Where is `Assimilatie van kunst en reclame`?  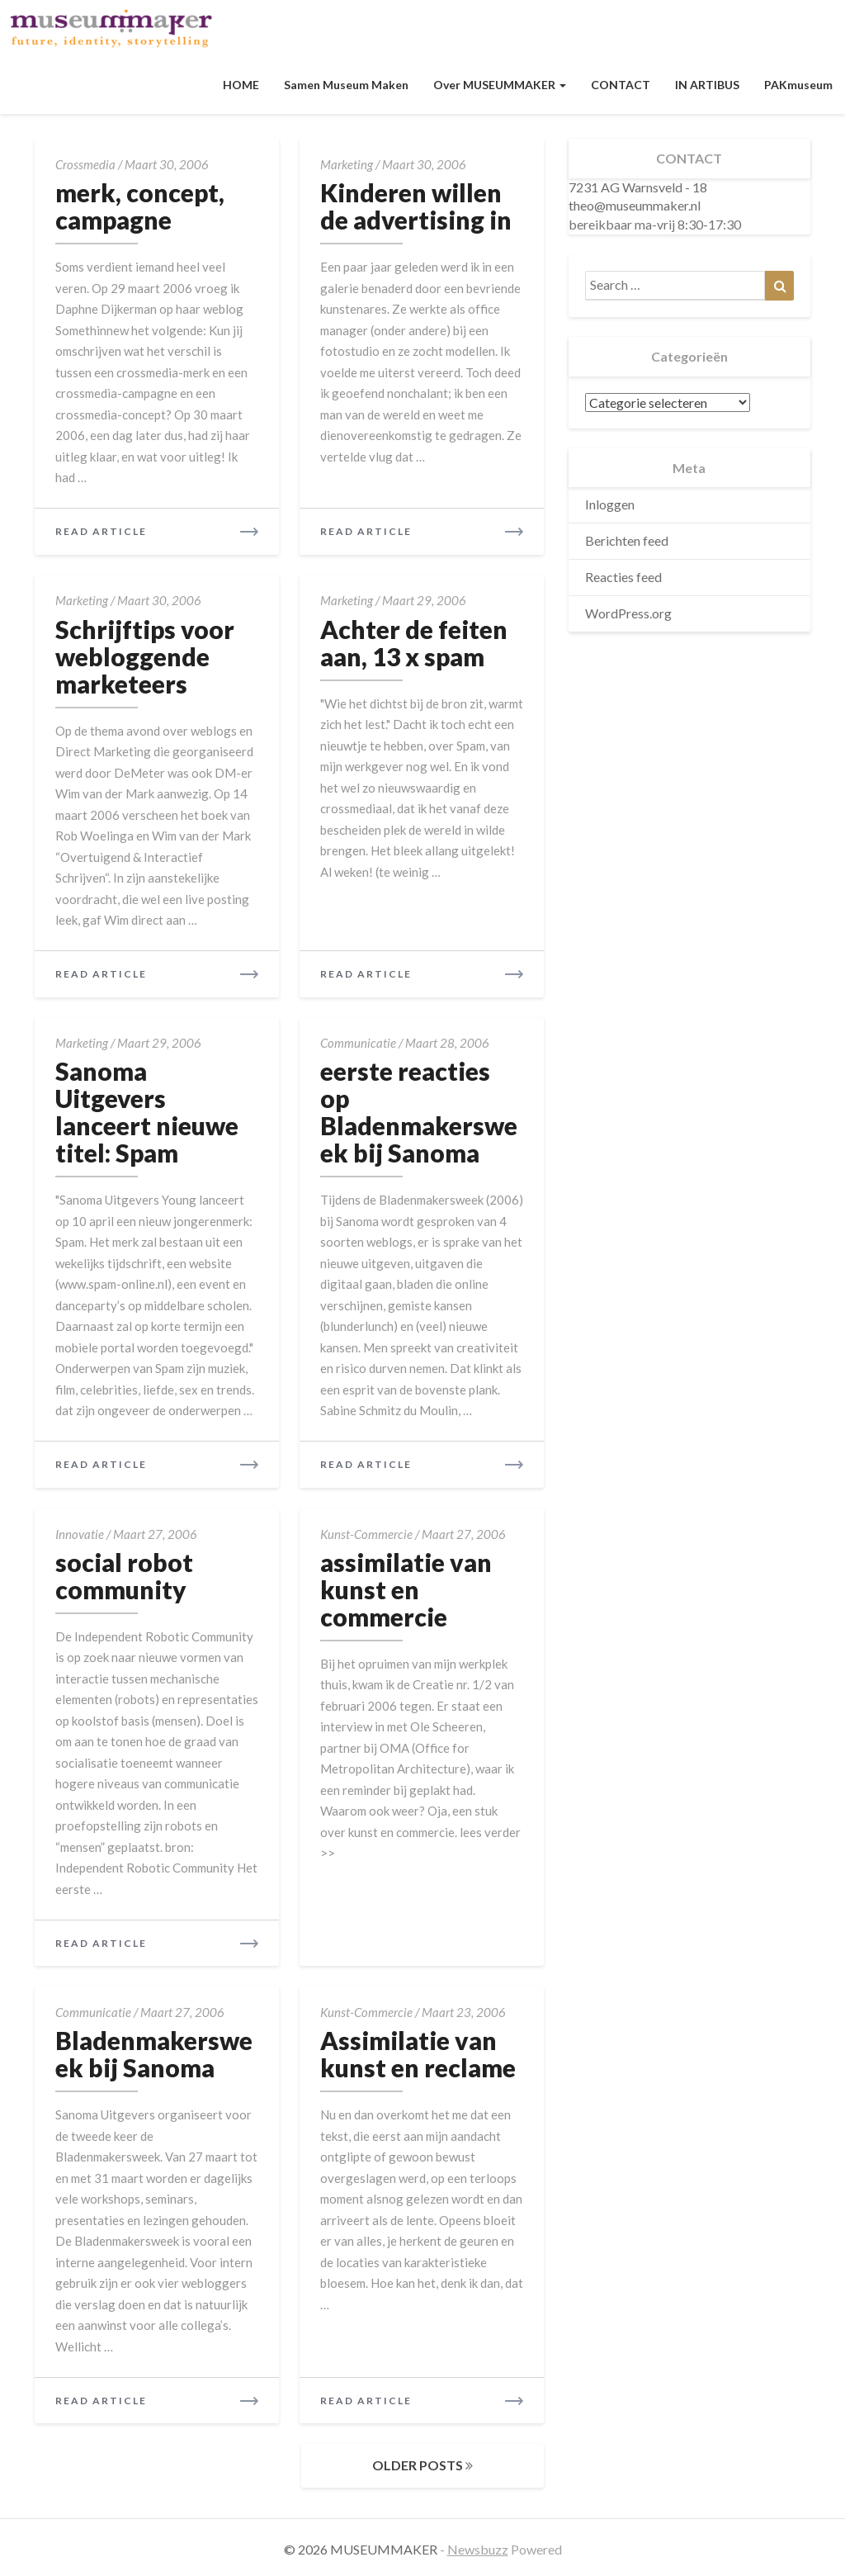
Assimilatie van kunst en reclame is located at coordinates (418, 2053).